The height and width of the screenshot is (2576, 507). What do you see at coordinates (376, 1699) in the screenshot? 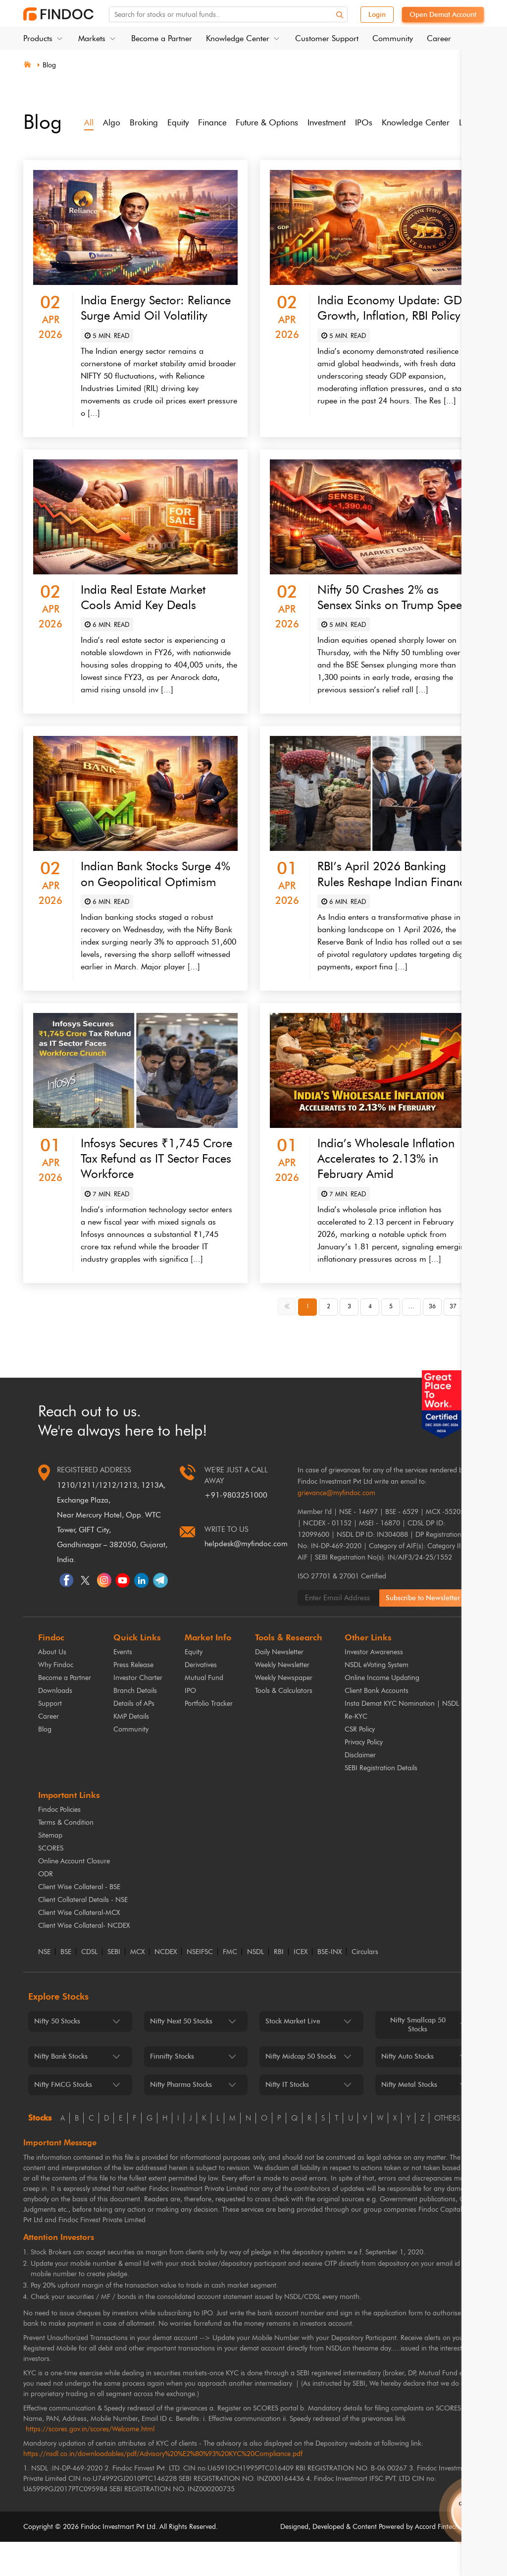
I see `NSDL eVoting System` at bounding box center [376, 1699].